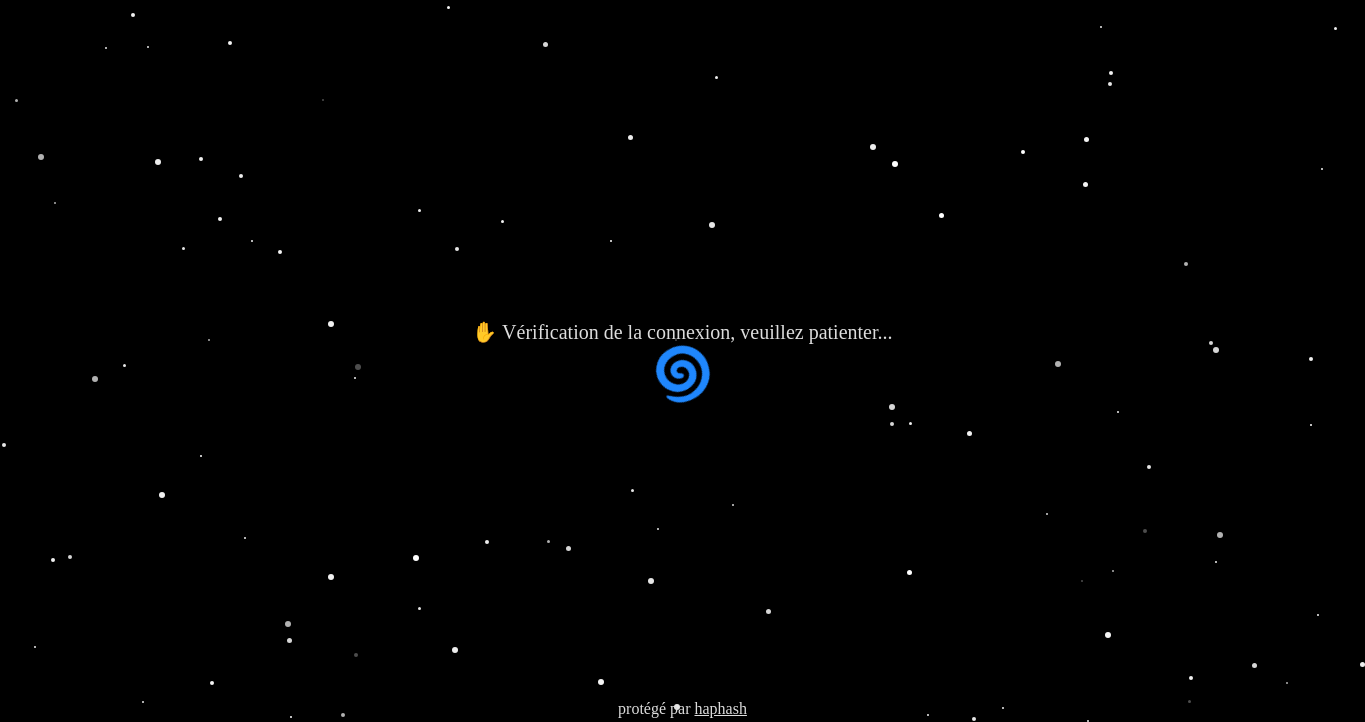 This screenshot has width=1365, height=722. What do you see at coordinates (720, 708) in the screenshot?
I see `haphash` at bounding box center [720, 708].